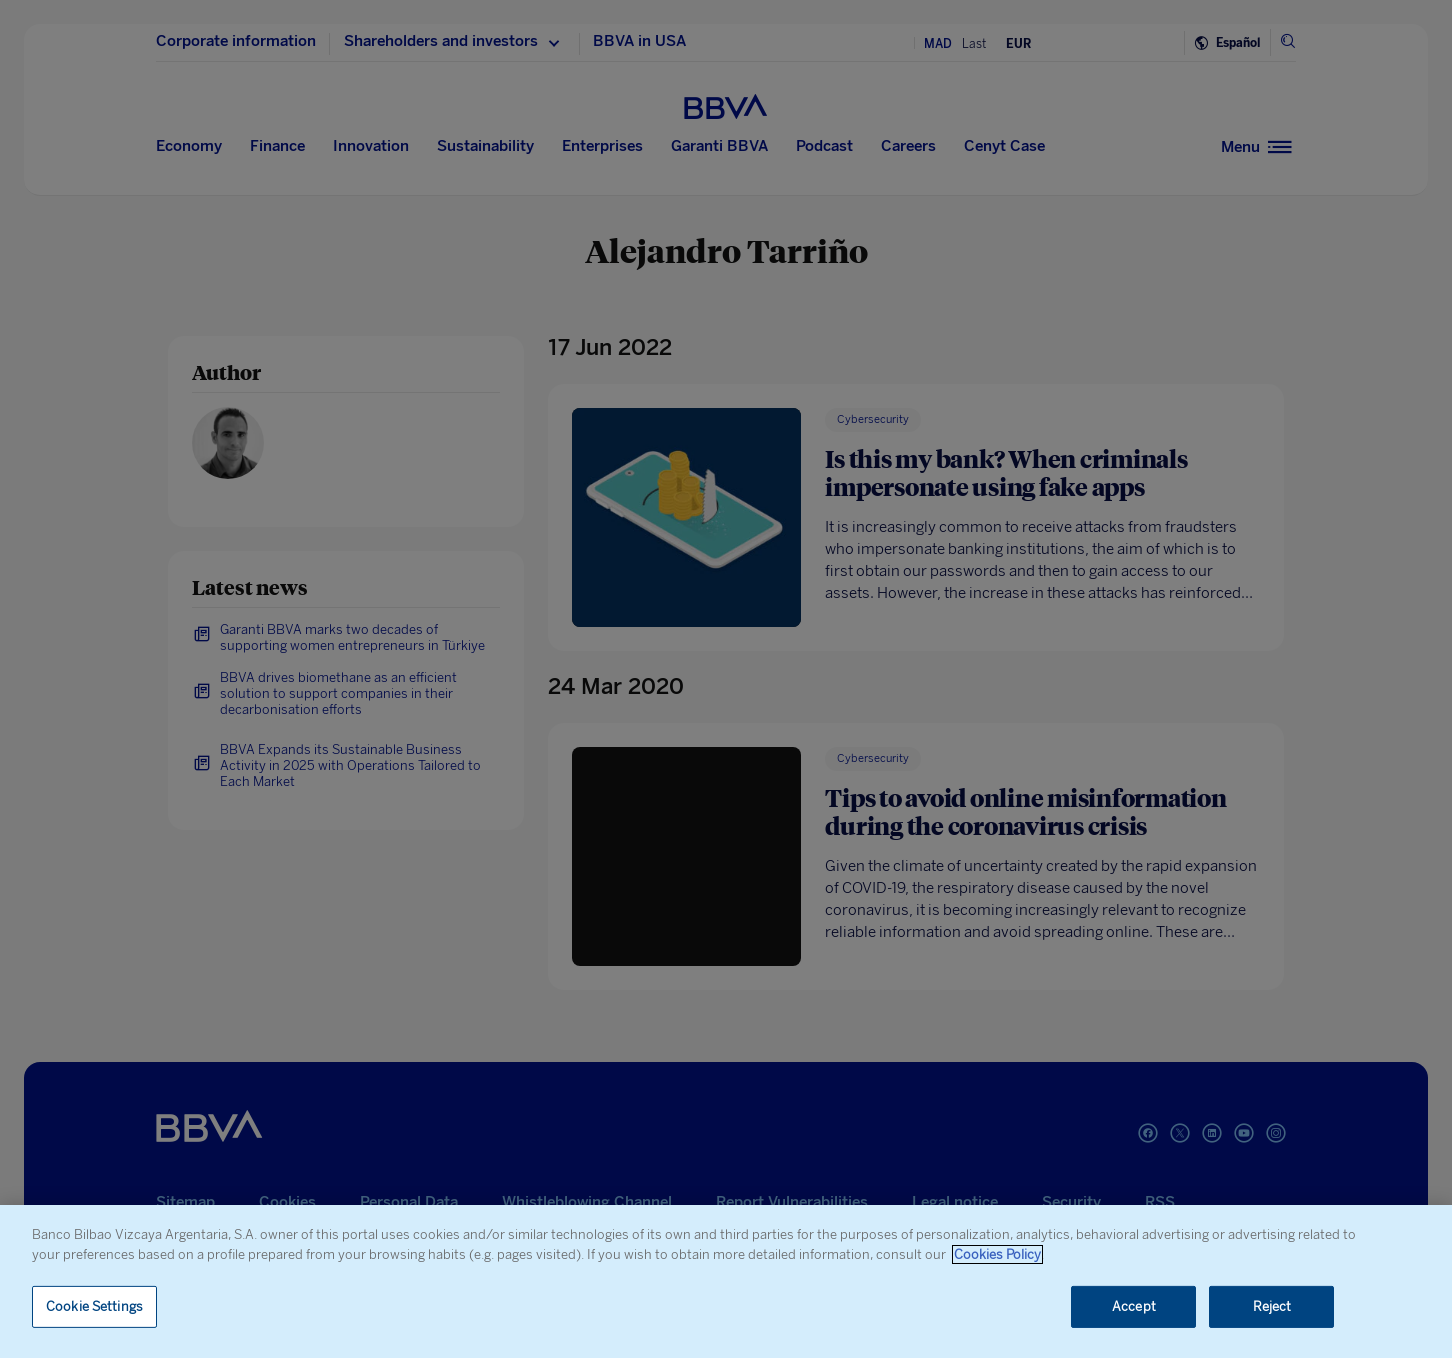  Describe the element at coordinates (997, 1254) in the screenshot. I see `Cookies Policy` at that location.